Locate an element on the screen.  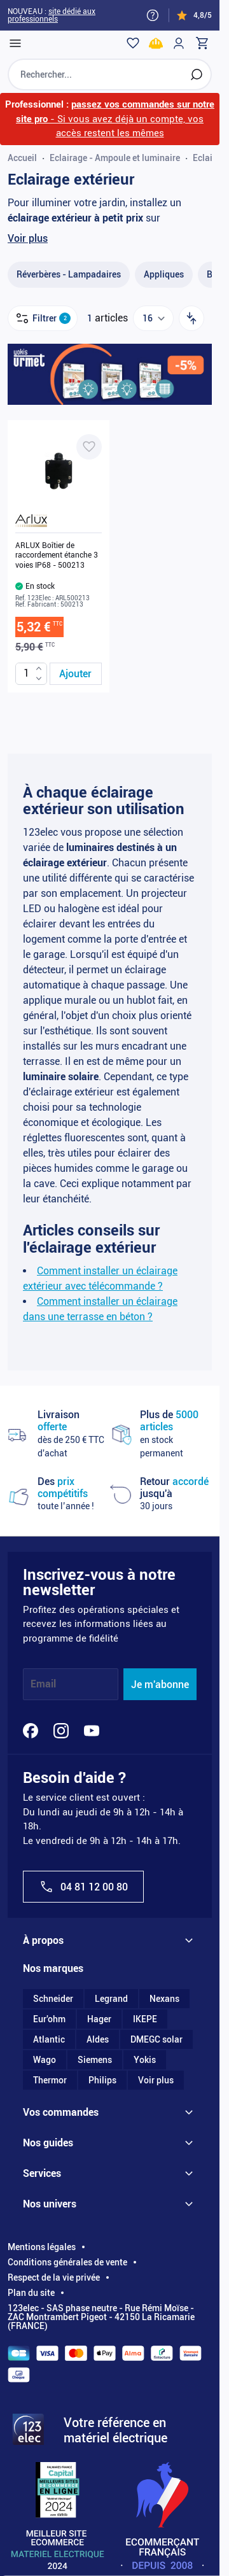
Thermor is located at coordinates (50, 2080).